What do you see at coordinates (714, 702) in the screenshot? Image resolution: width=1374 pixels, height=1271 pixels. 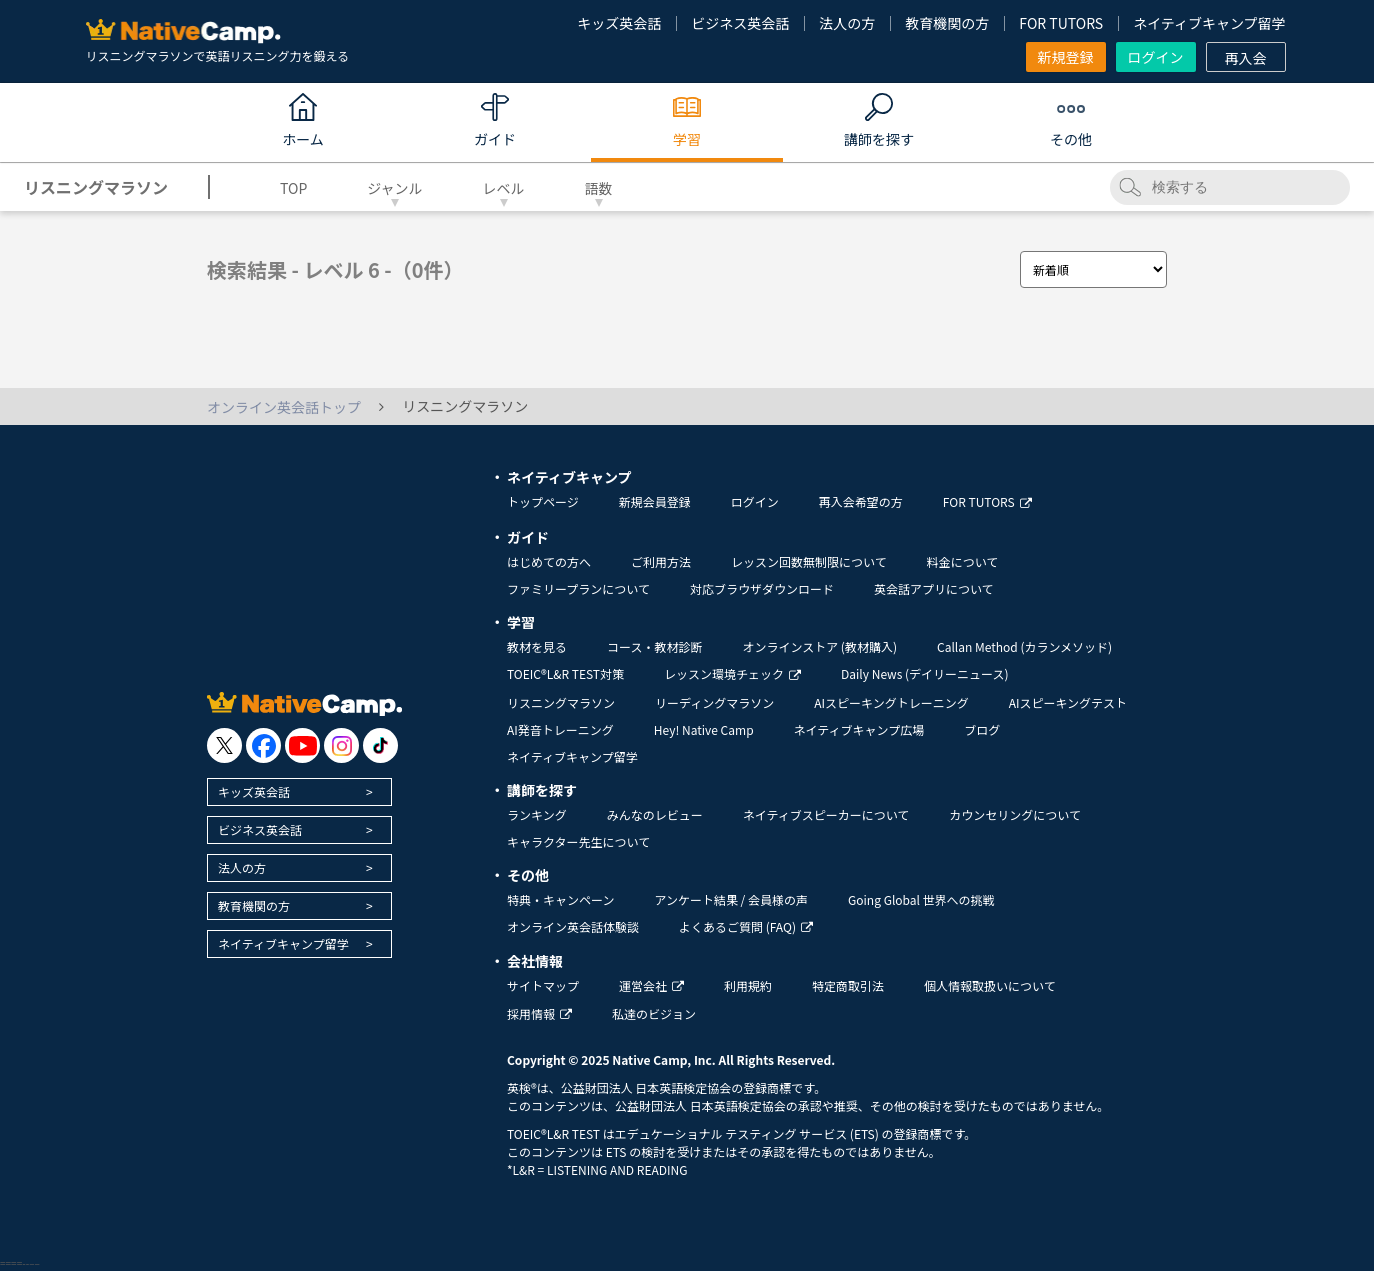 I see `リーディングマラソン` at bounding box center [714, 702].